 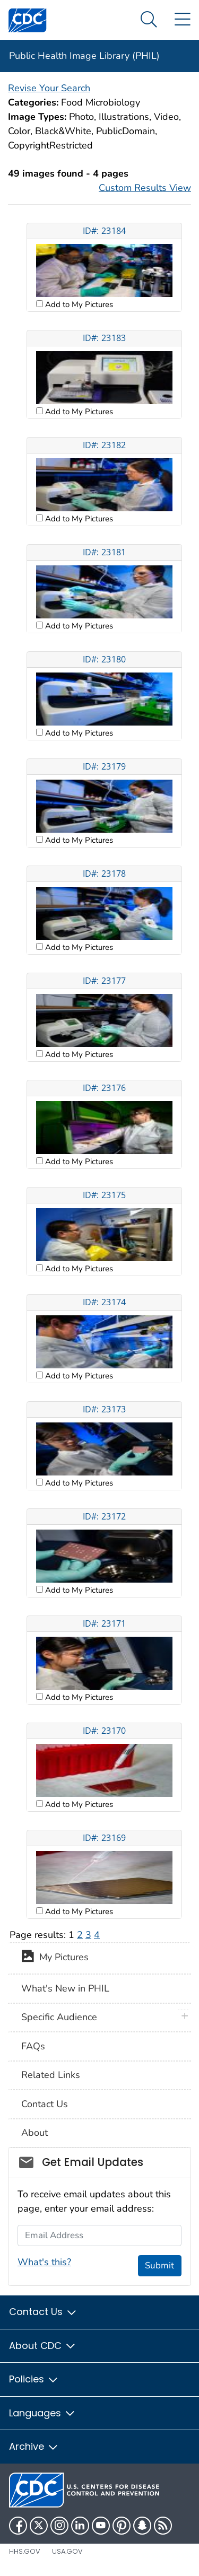 What do you see at coordinates (24, 2551) in the screenshot?
I see `HHS.gov` at bounding box center [24, 2551].